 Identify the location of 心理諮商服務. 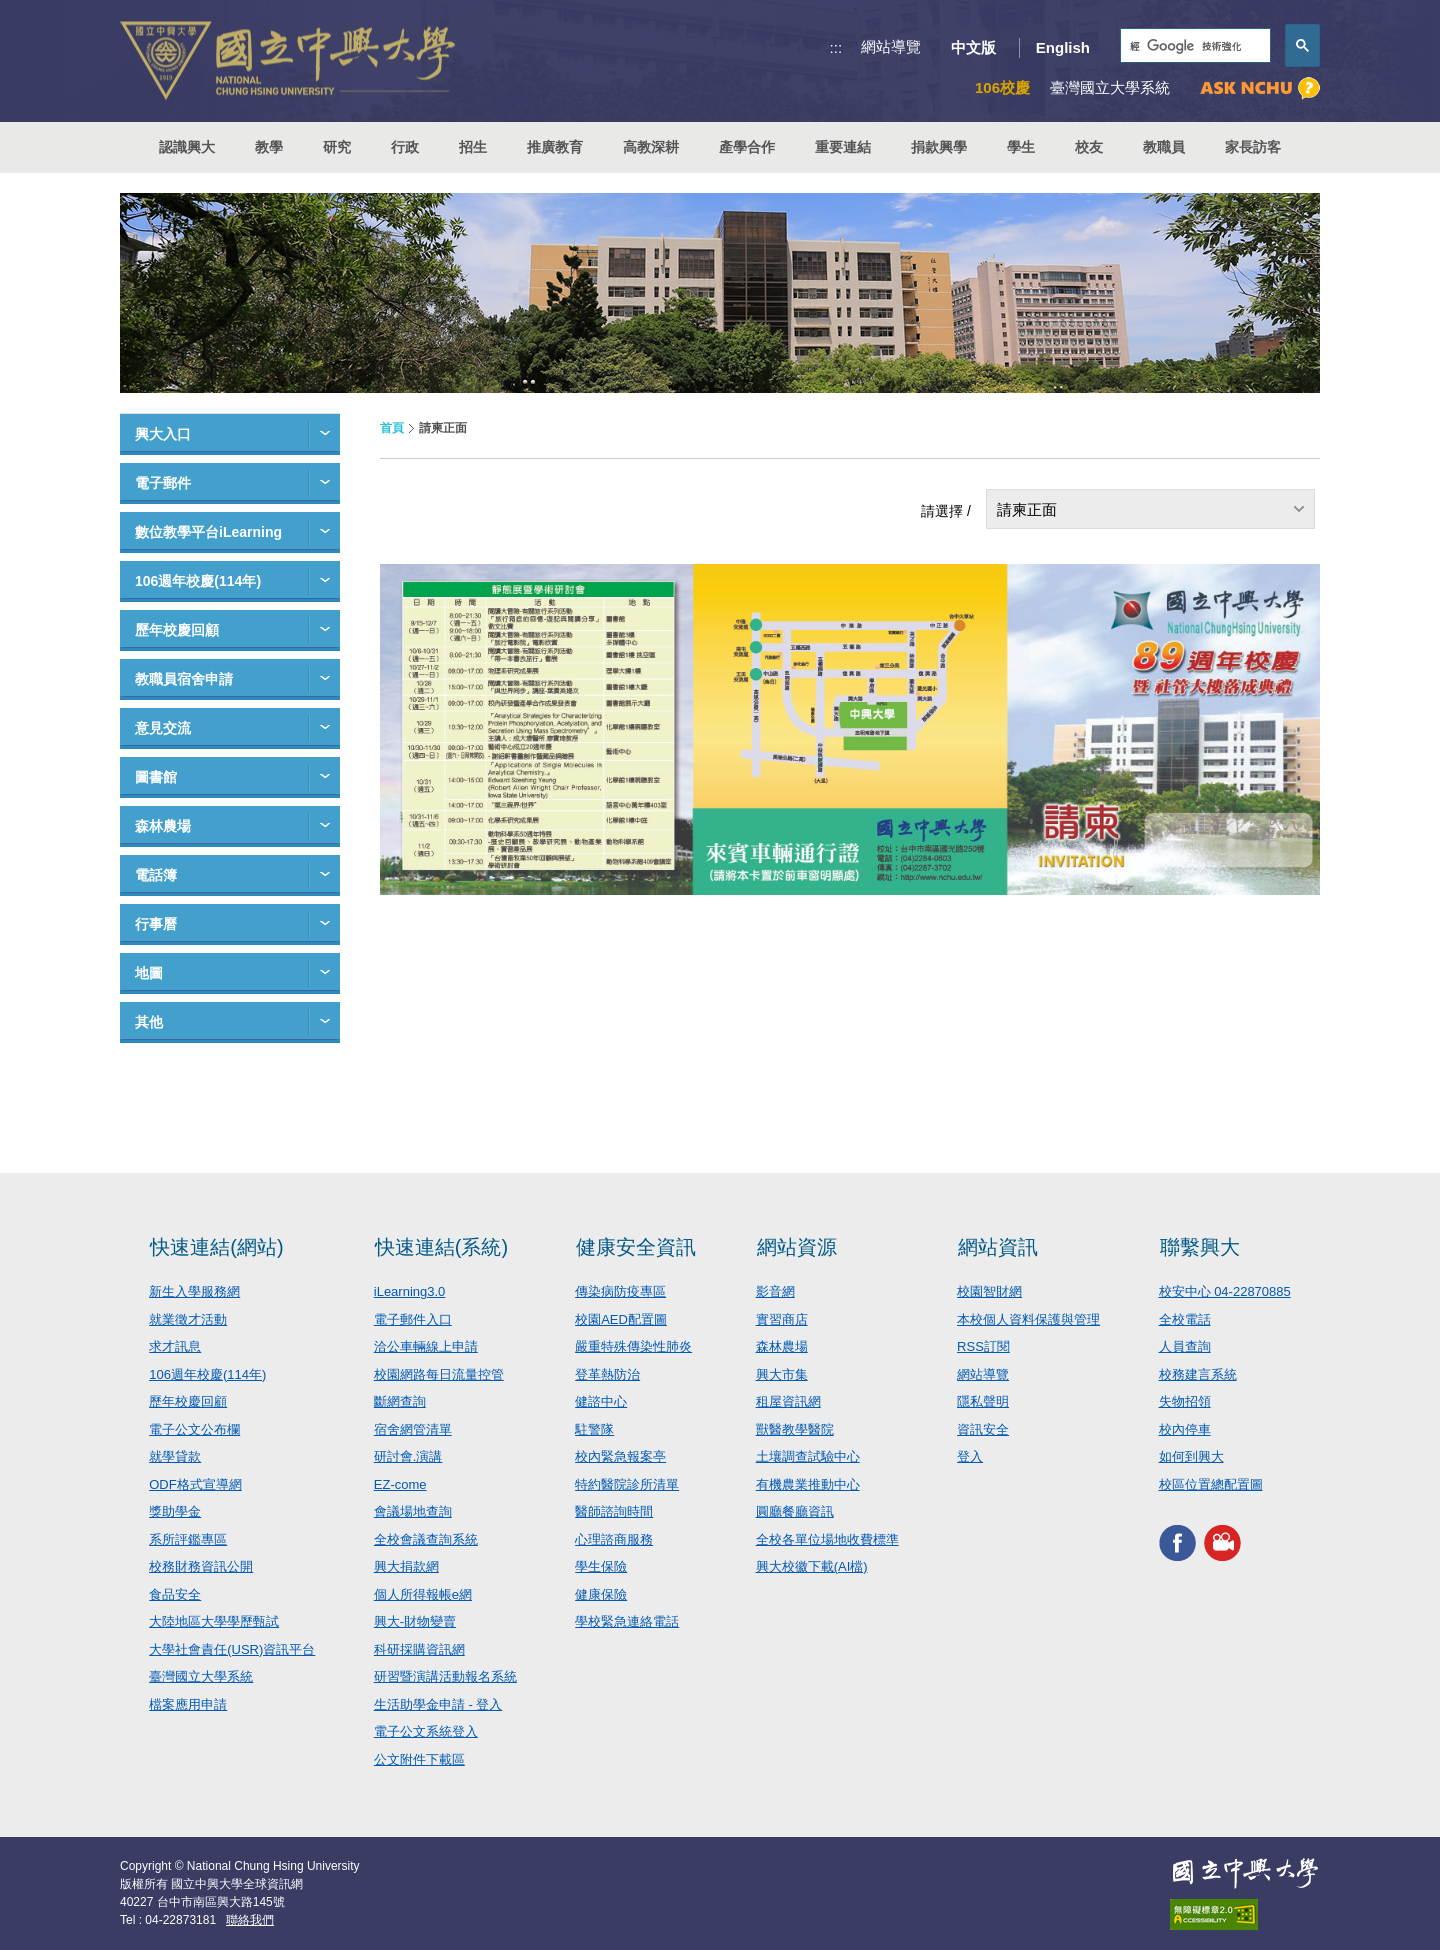
(614, 1539).